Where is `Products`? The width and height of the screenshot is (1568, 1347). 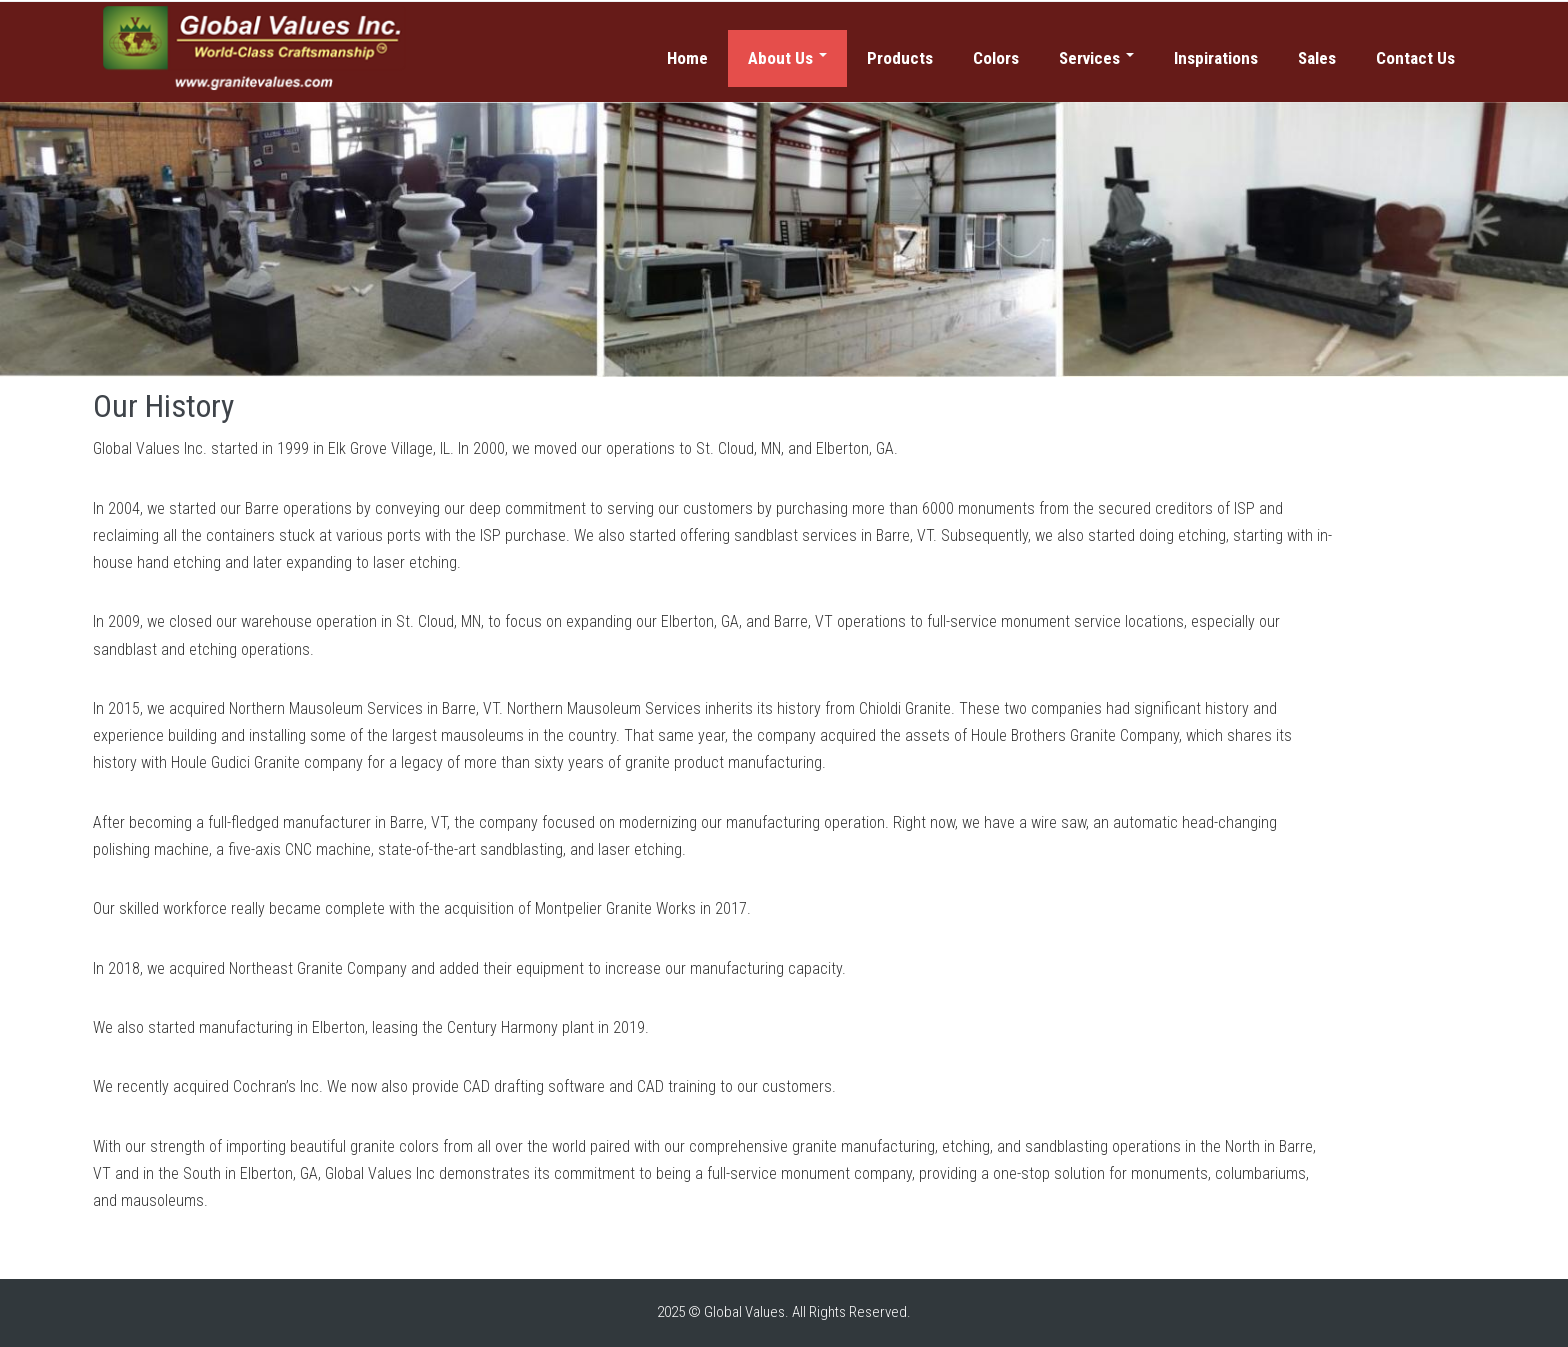
Products is located at coordinates (900, 58).